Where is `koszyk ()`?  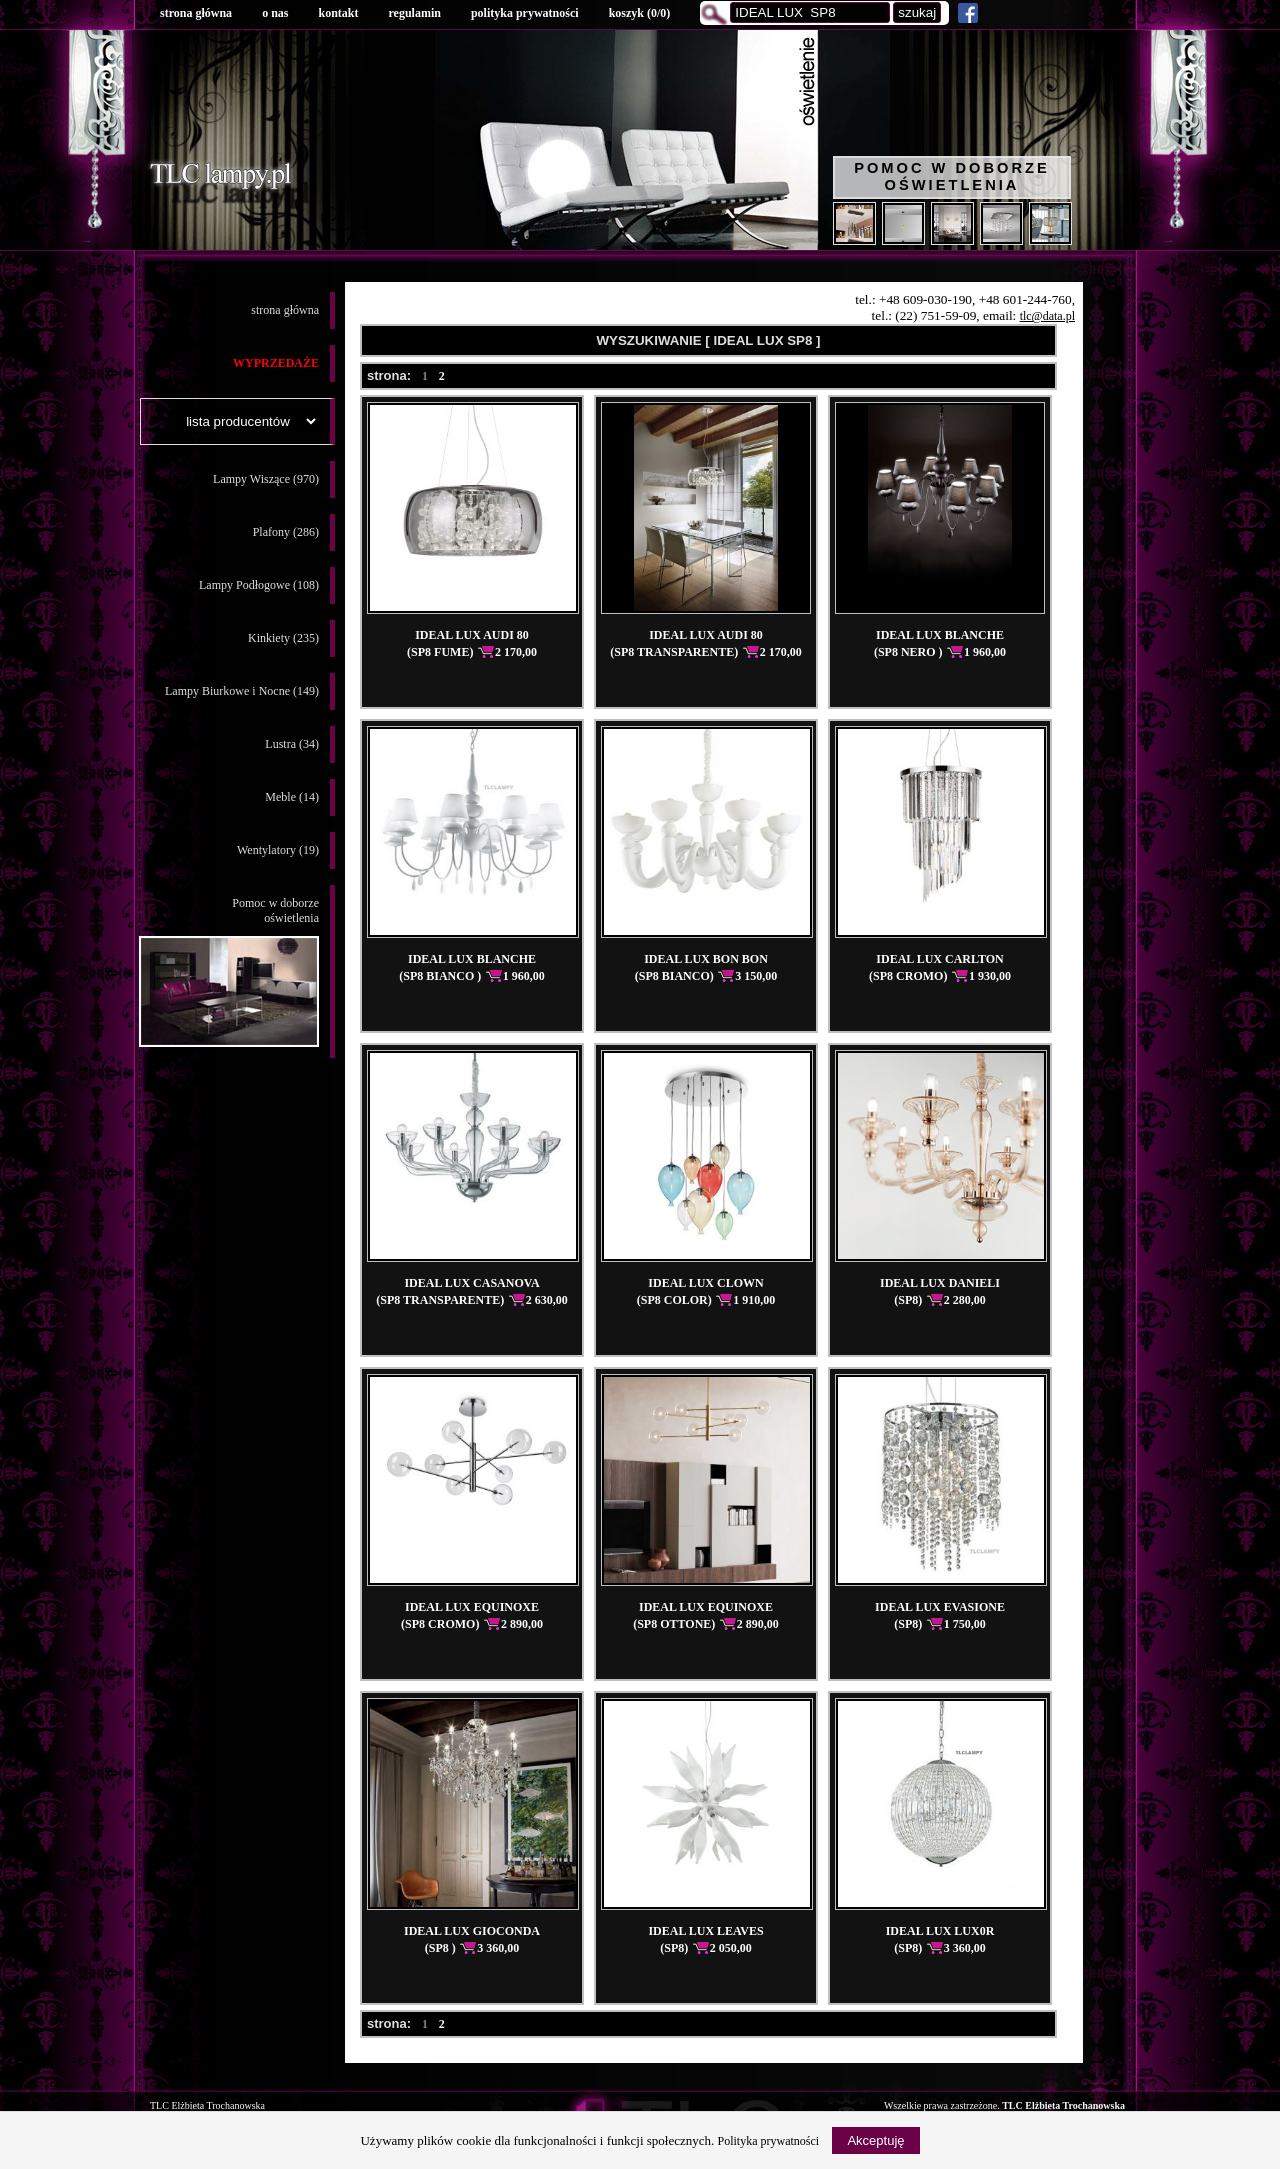 koszyk () is located at coordinates (640, 13).